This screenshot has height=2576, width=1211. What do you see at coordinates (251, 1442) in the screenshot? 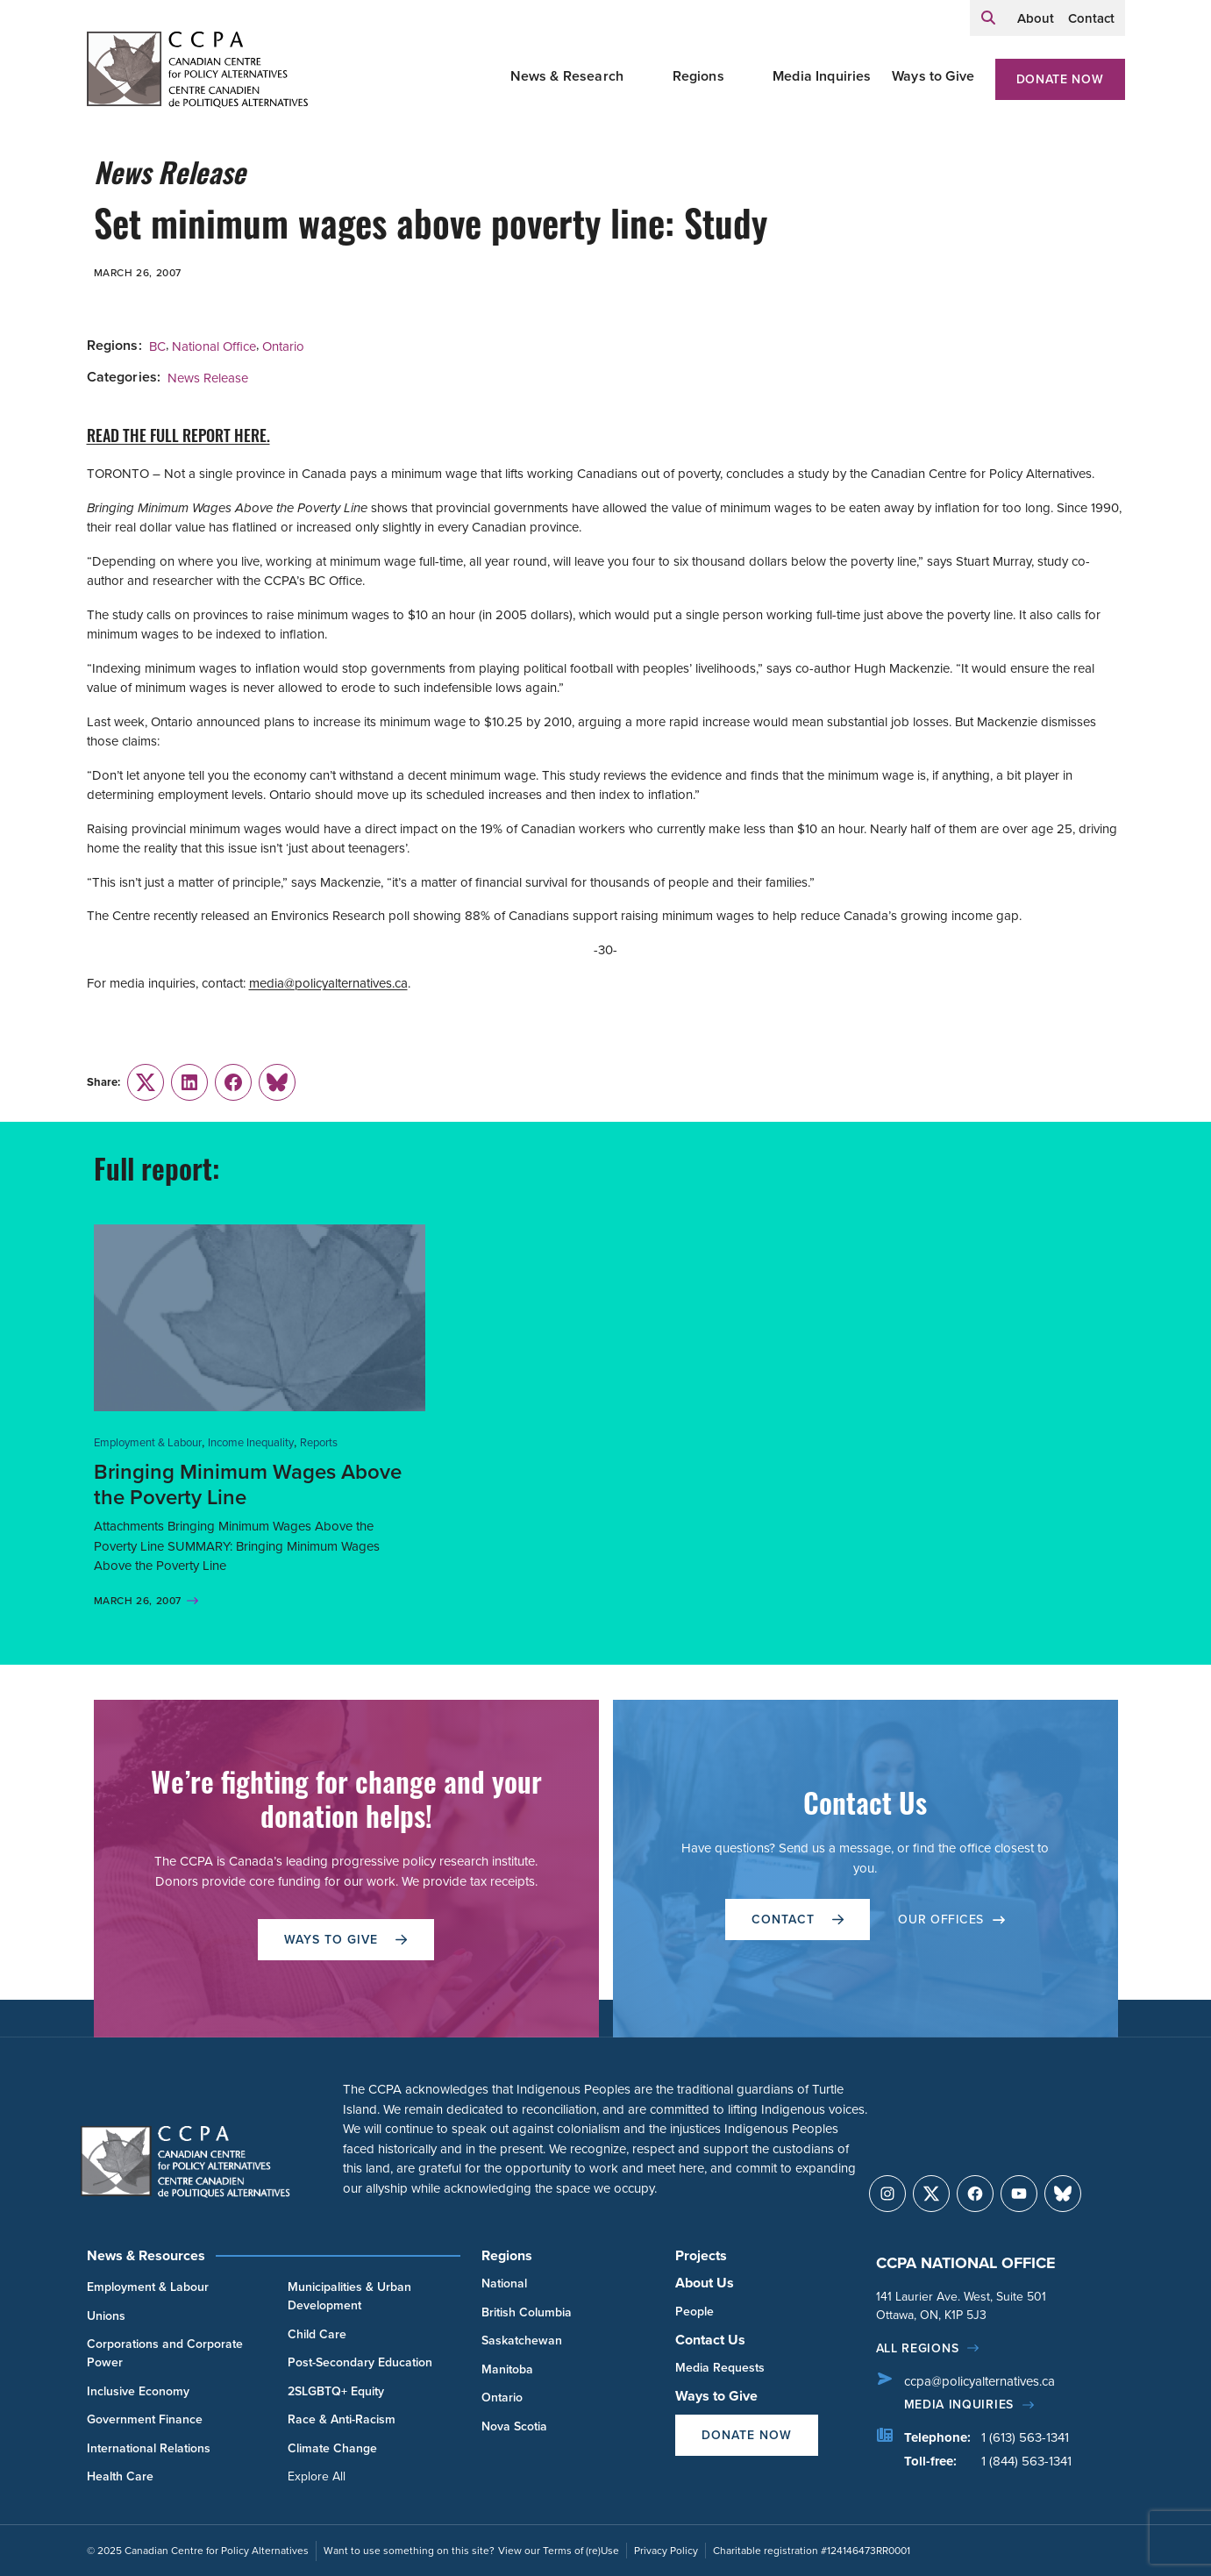
I see `Income Inequality` at bounding box center [251, 1442].